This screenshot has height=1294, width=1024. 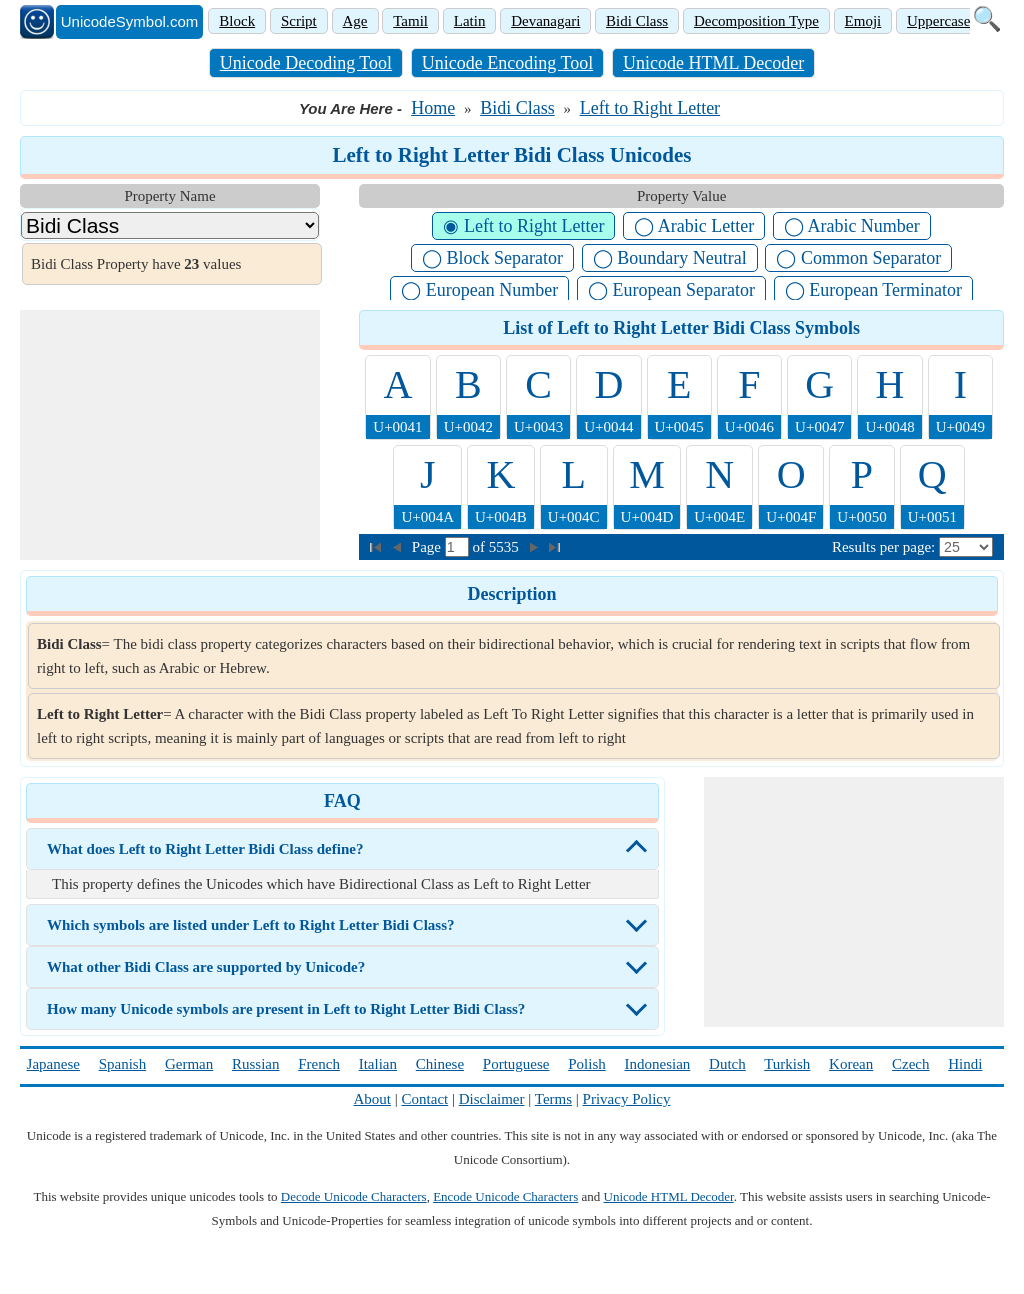 I want to click on Polish, so click(x=587, y=1064).